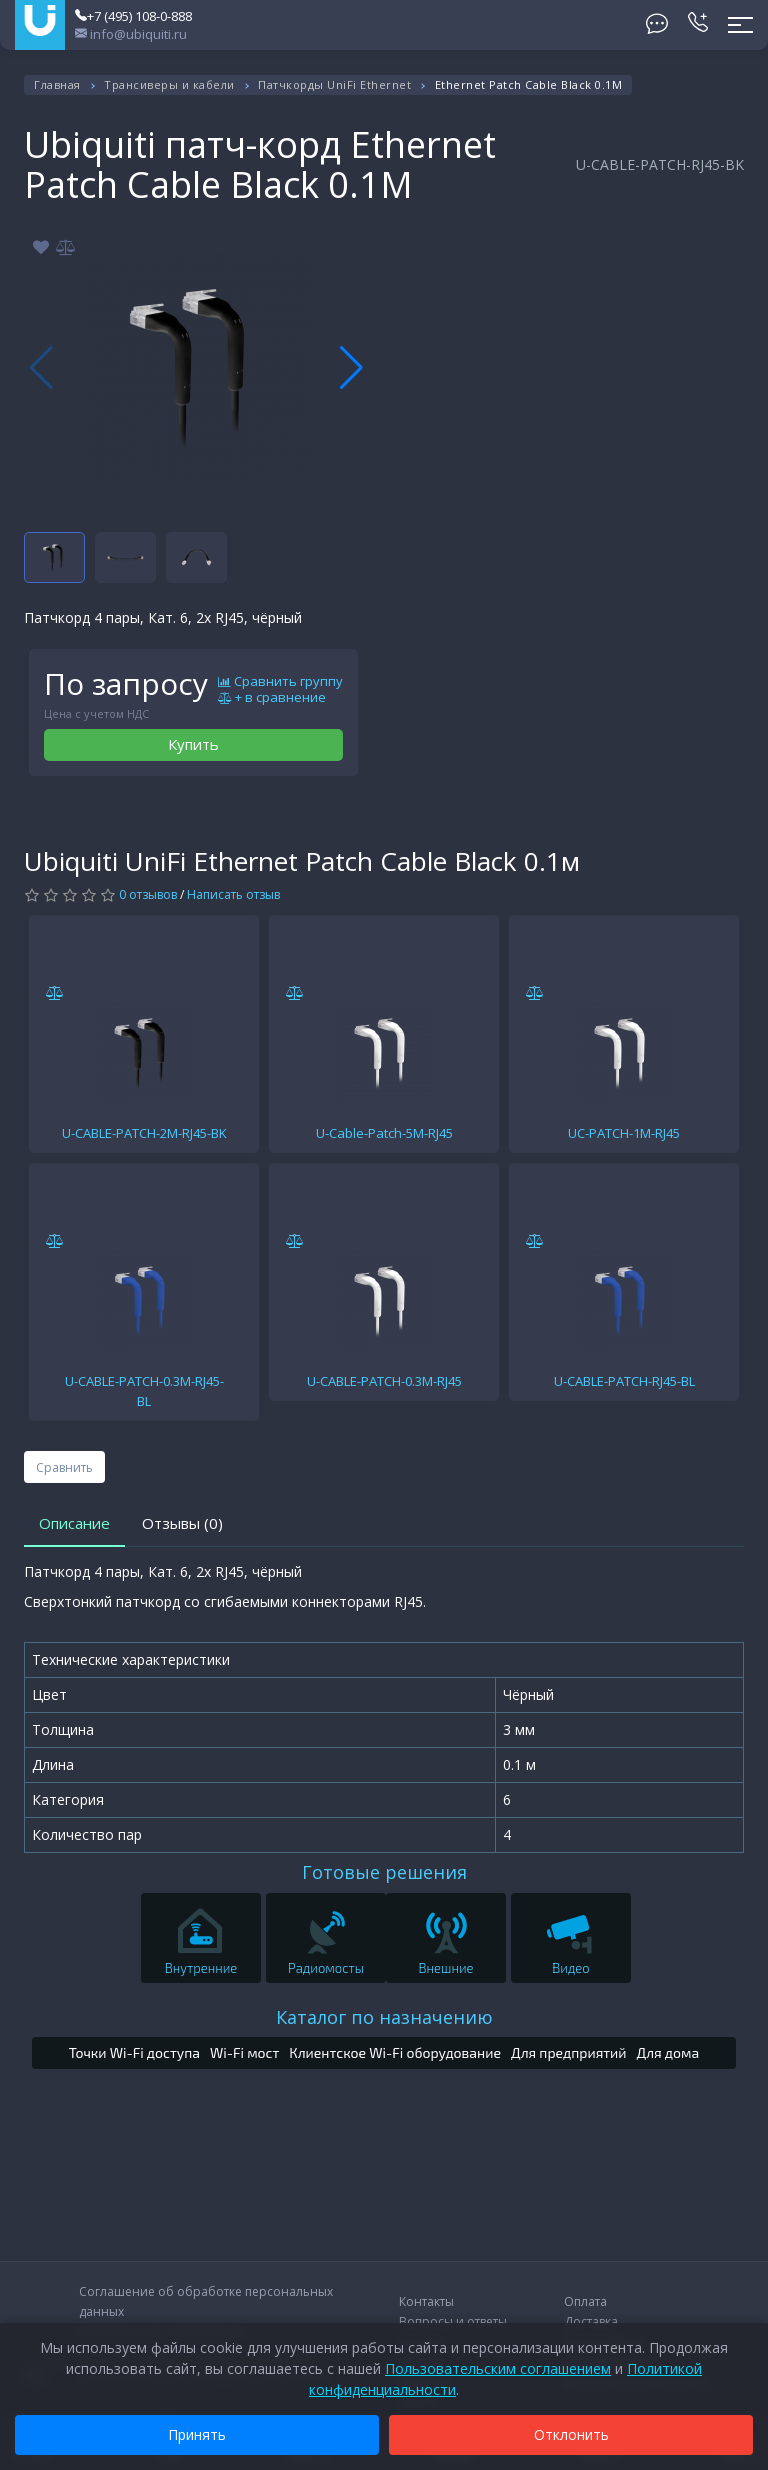  What do you see at coordinates (193, 744) in the screenshot?
I see `Купить` at bounding box center [193, 744].